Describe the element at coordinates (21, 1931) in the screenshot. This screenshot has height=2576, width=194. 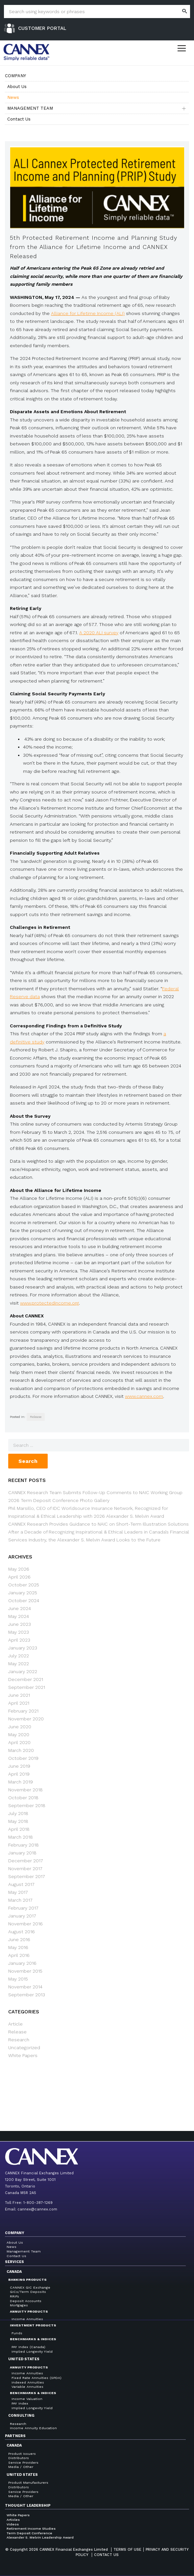
I see `August 2016` at that location.